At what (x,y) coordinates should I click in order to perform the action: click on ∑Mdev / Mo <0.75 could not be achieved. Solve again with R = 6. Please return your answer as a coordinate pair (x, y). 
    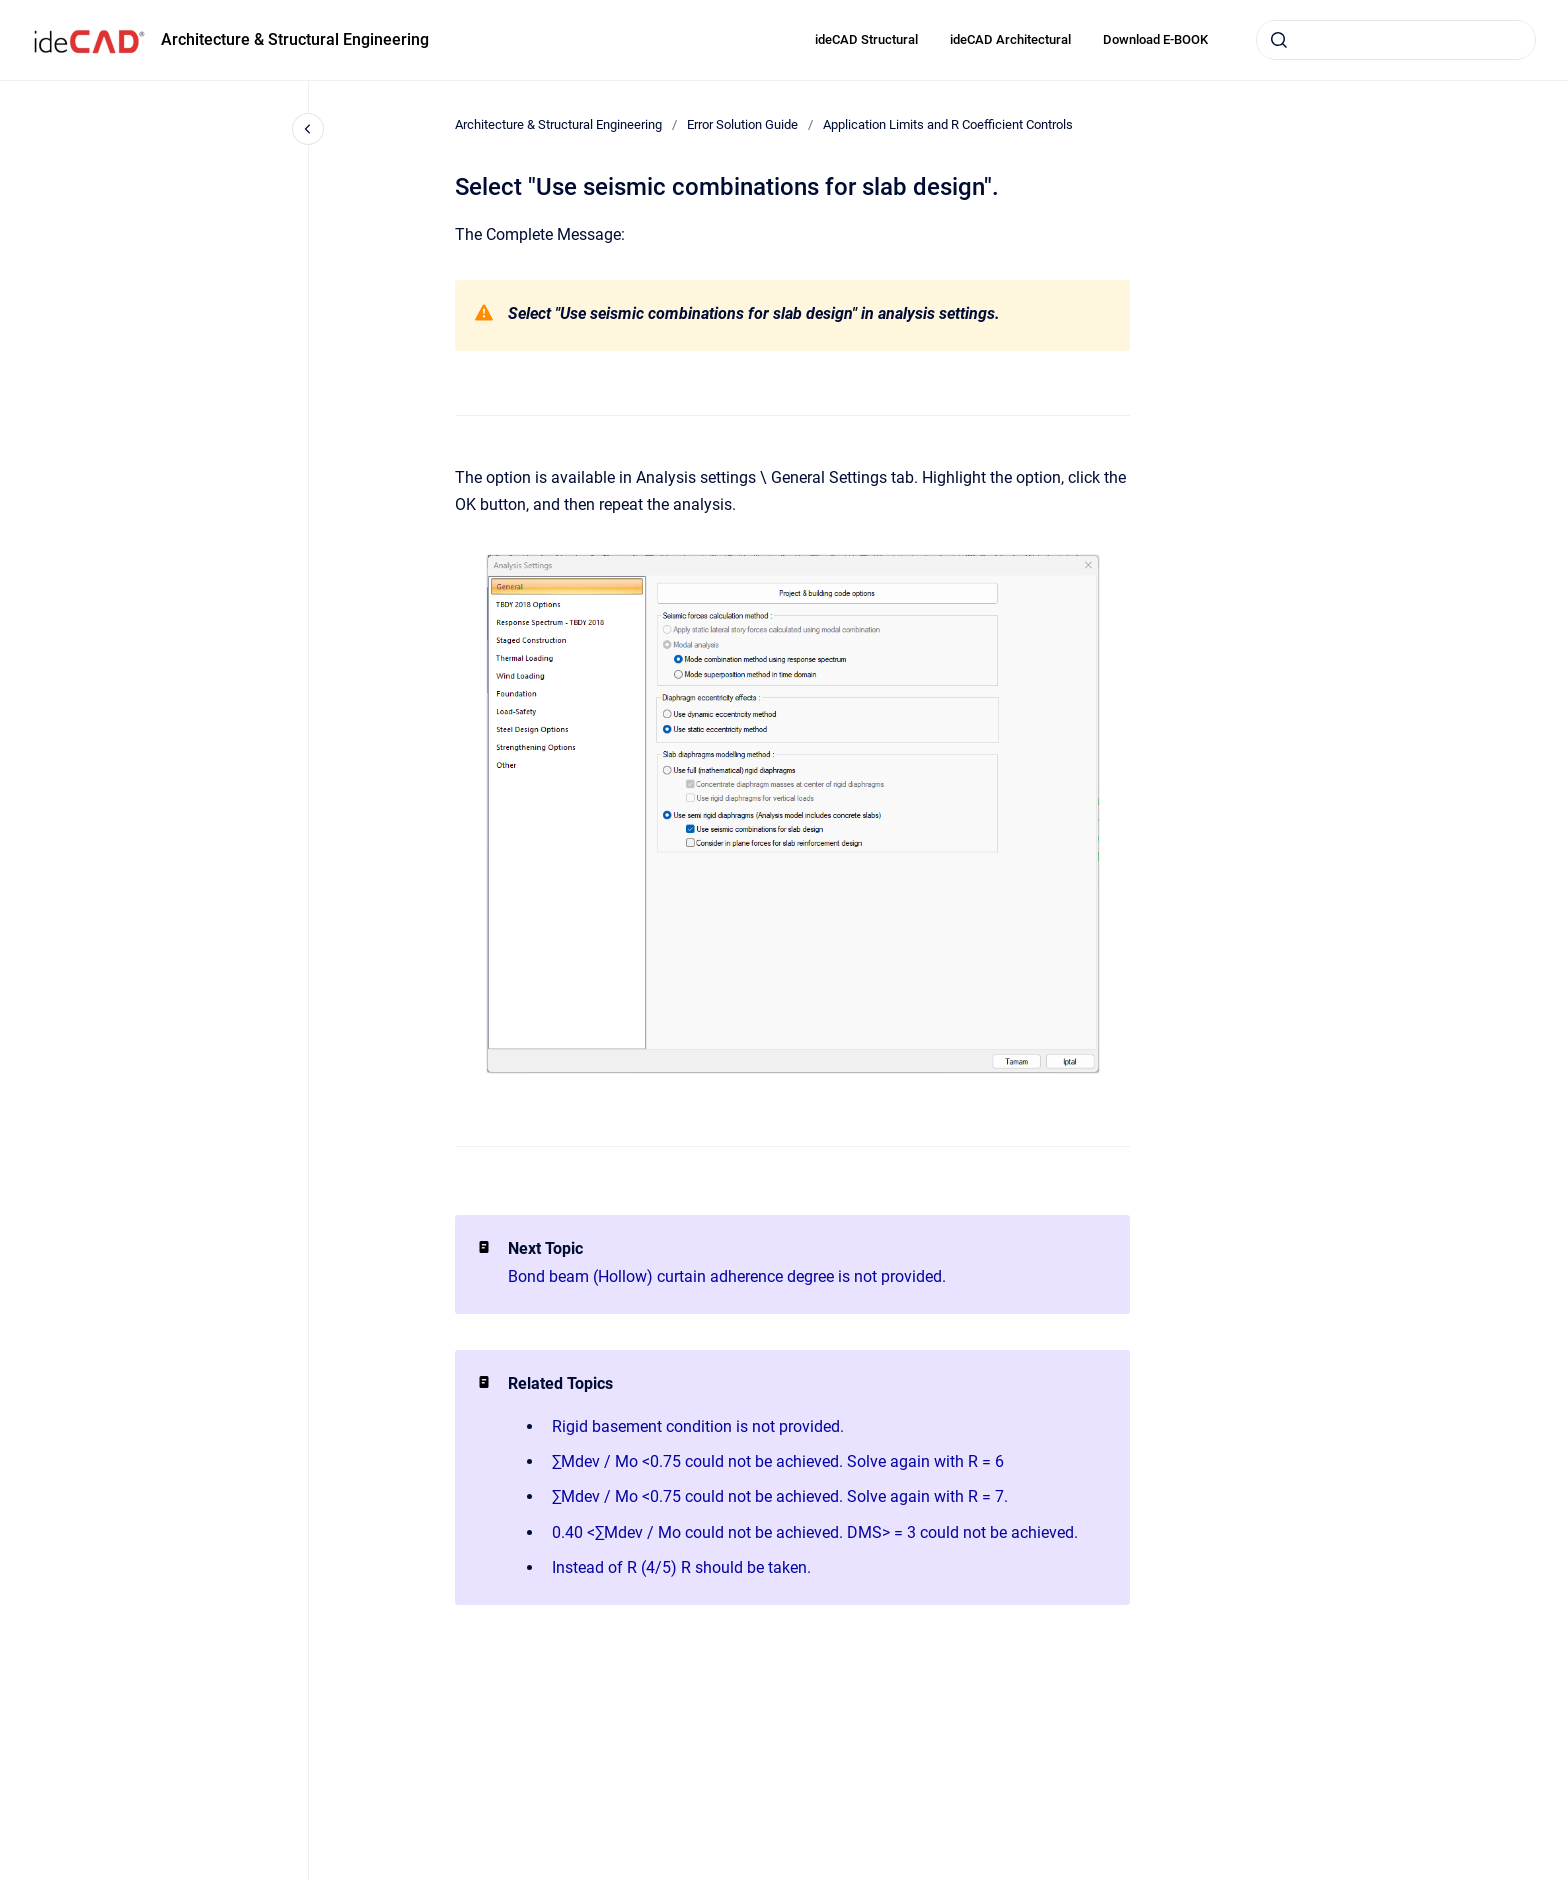
    Looking at the image, I should click on (778, 1461).